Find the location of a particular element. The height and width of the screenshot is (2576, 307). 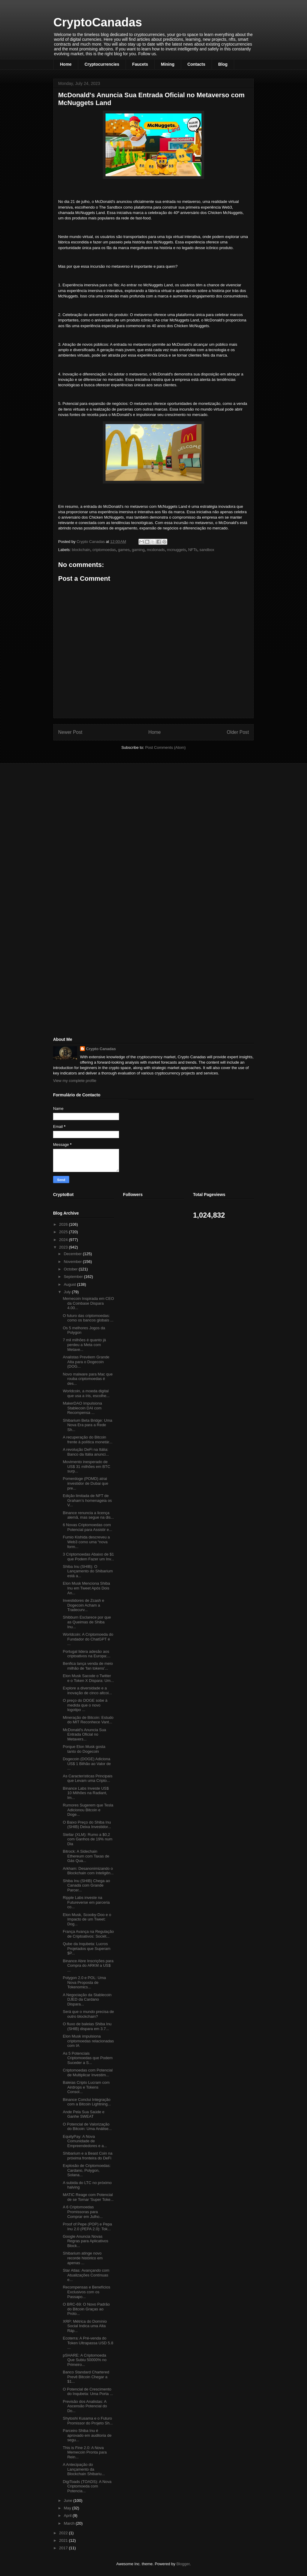

This is Fine 2.0: A Nova Memecoin Pronta para Rein... is located at coordinates (85, 2452).